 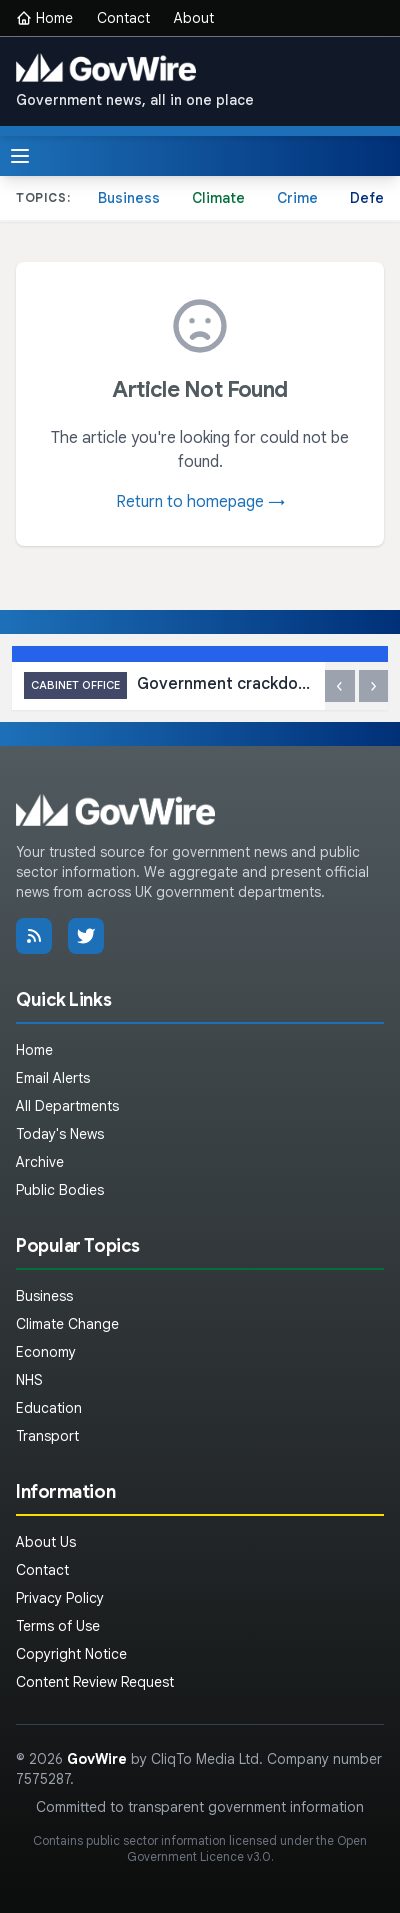 What do you see at coordinates (46, 1352) in the screenshot?
I see `Economy` at bounding box center [46, 1352].